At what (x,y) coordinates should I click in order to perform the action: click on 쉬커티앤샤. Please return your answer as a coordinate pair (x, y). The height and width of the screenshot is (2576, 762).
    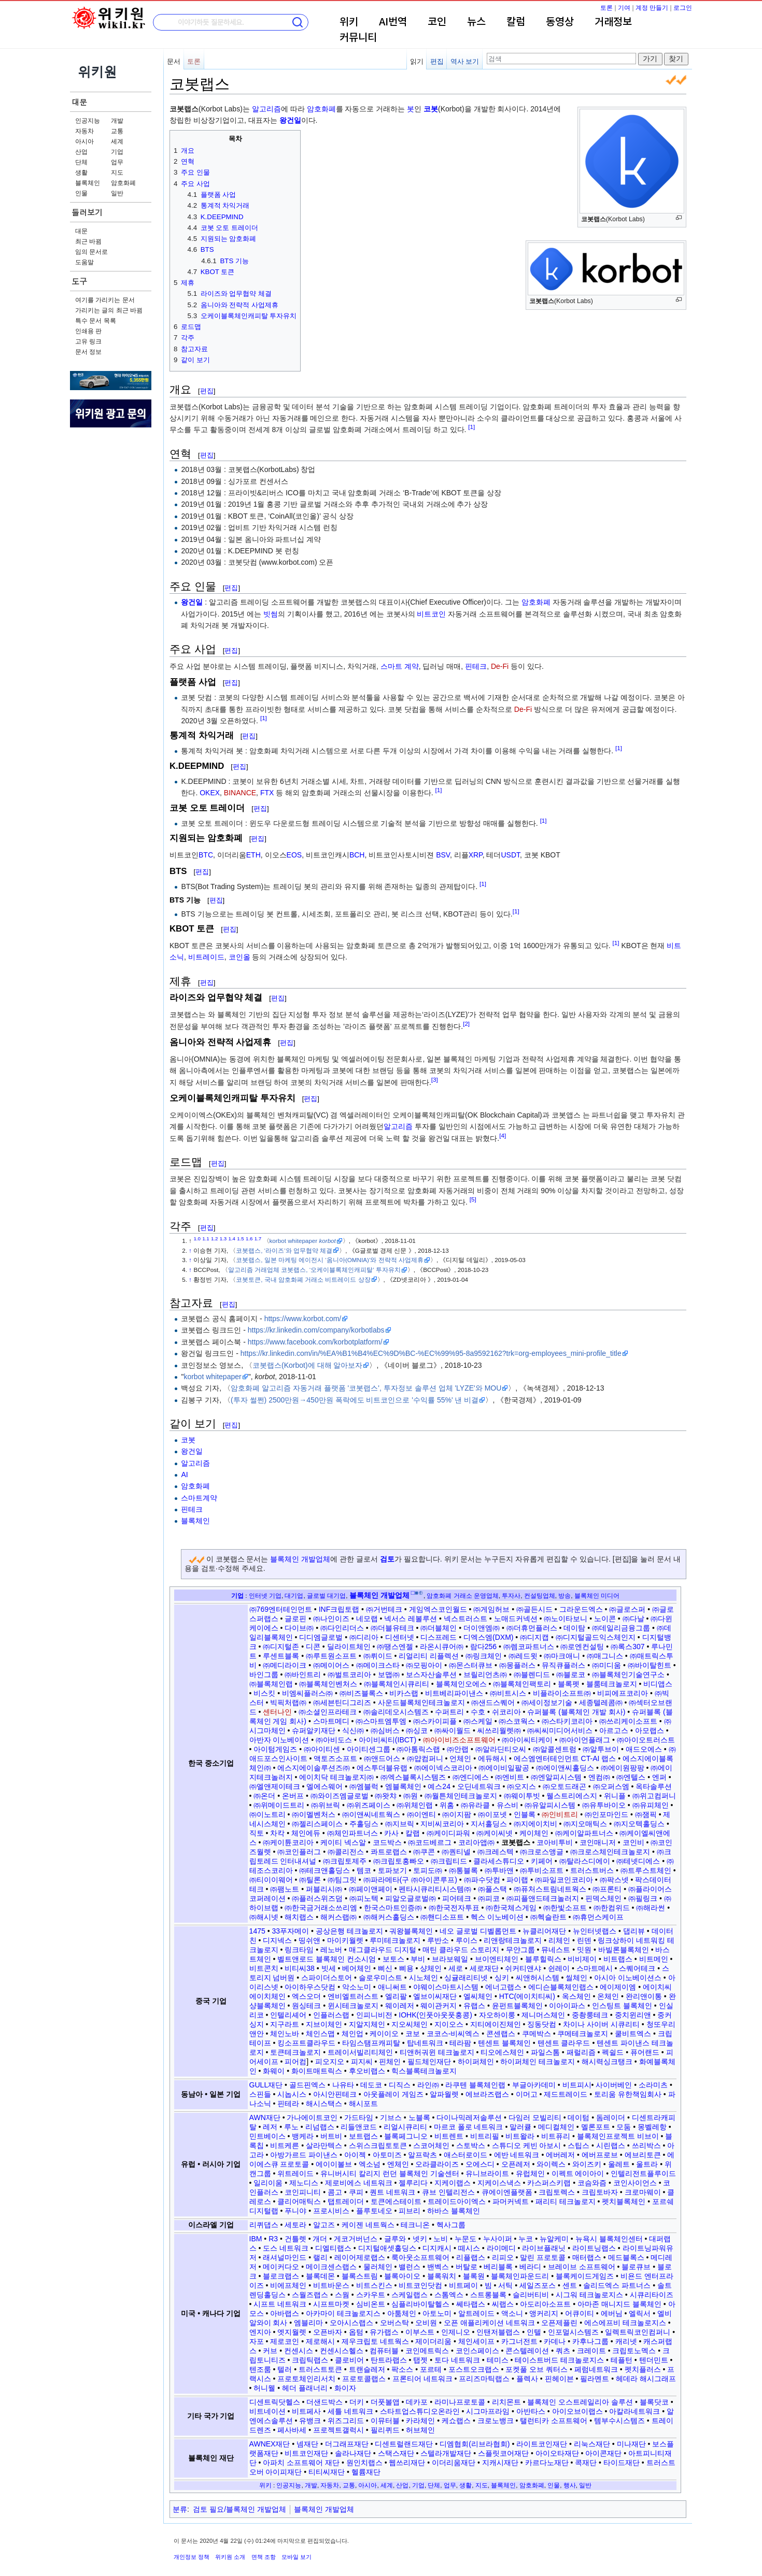
    Looking at the image, I should click on (523, 1968).